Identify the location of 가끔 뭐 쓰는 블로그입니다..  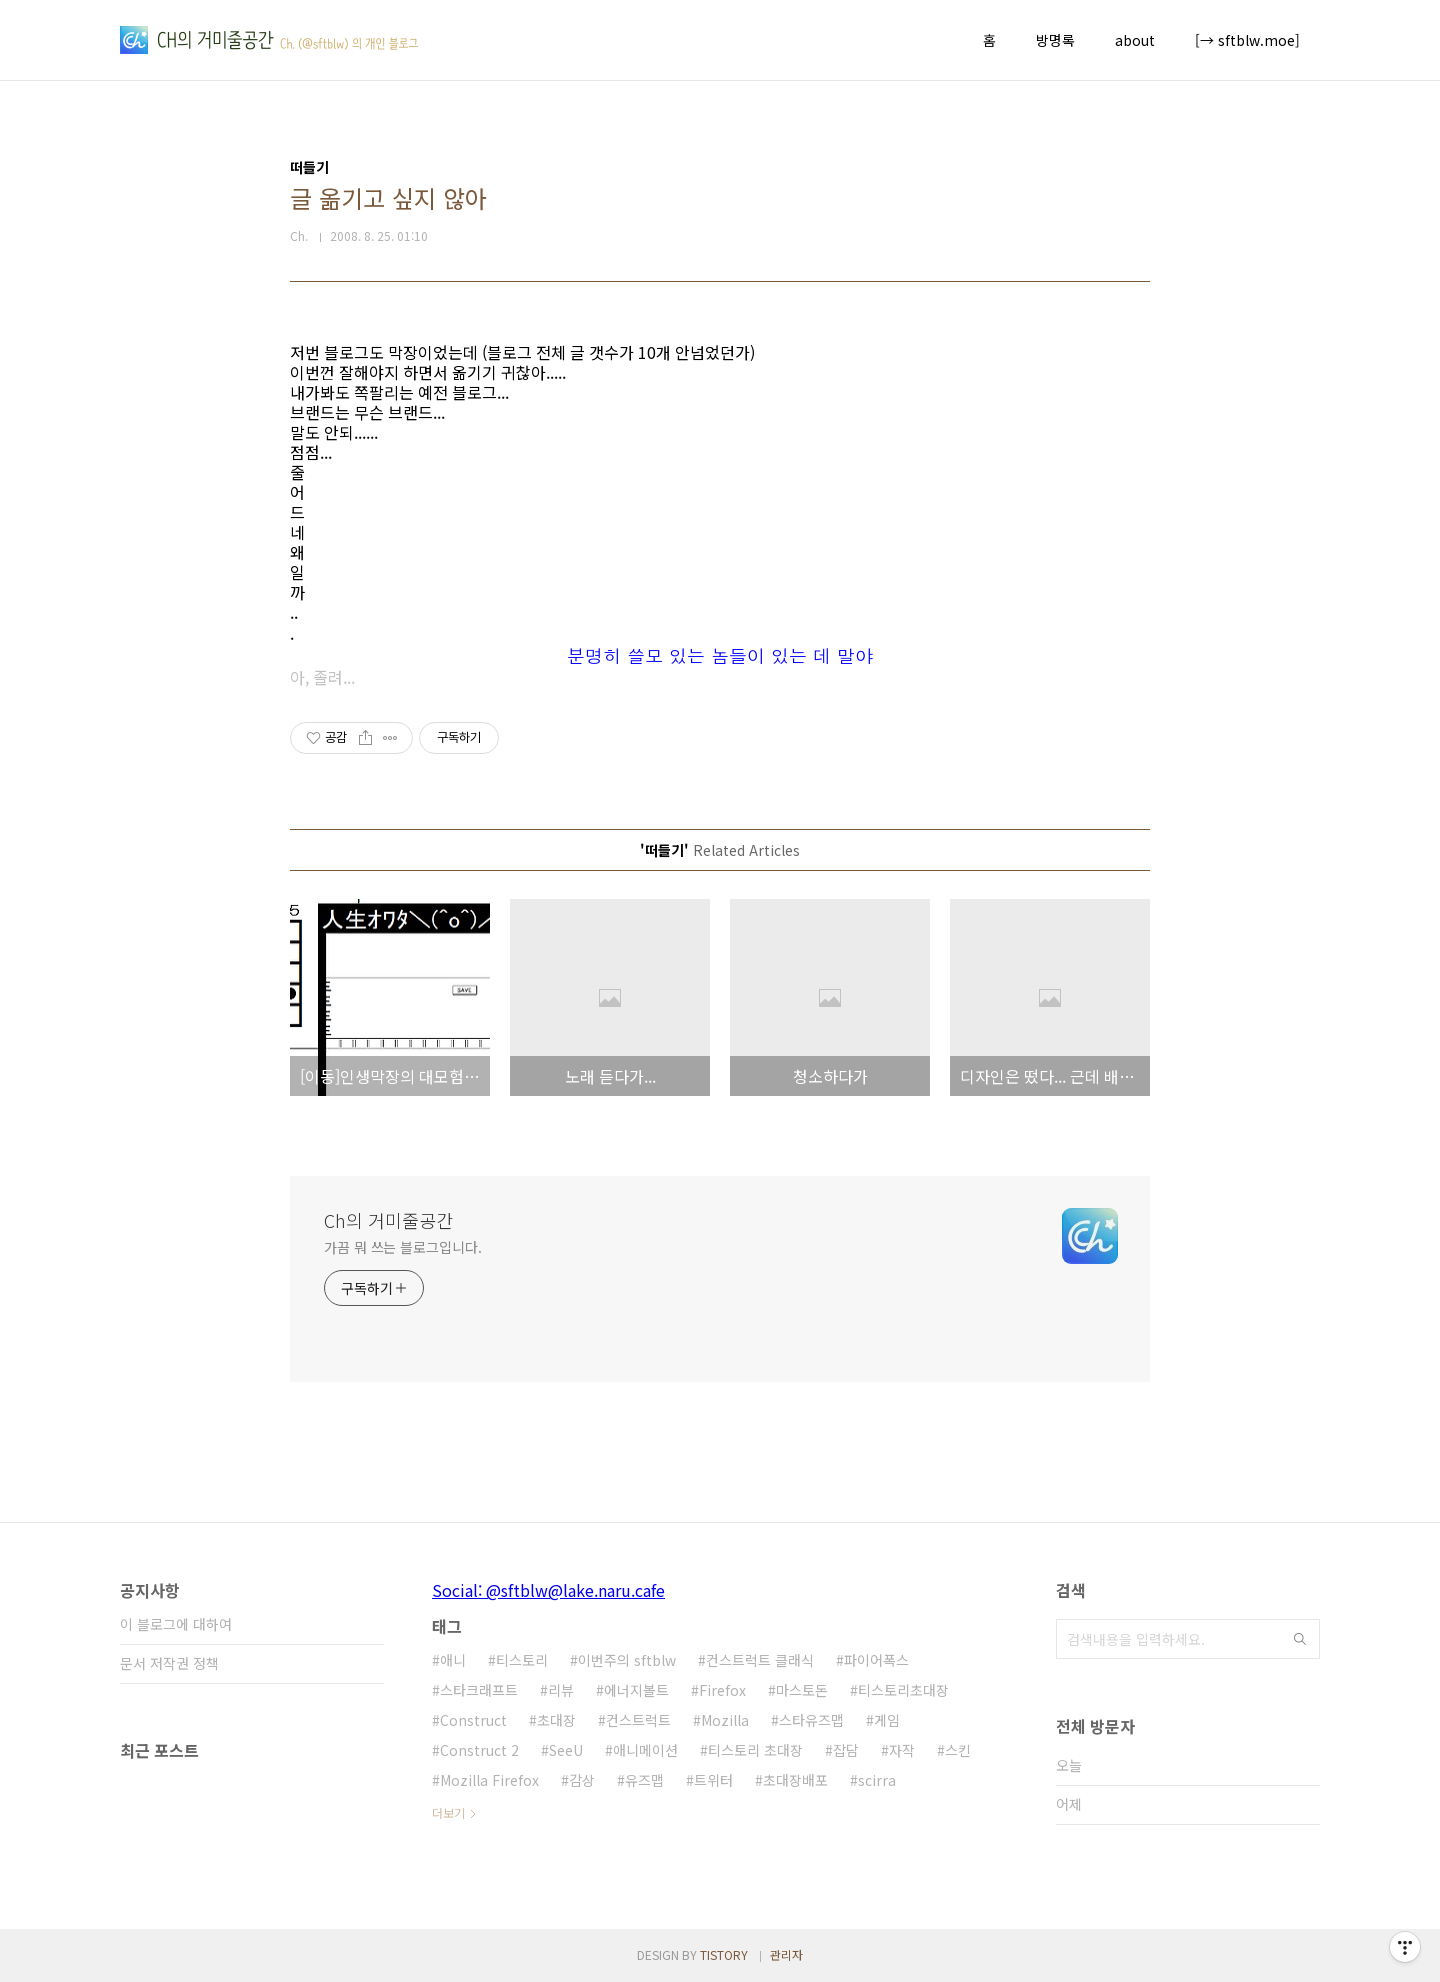
(403, 1247).